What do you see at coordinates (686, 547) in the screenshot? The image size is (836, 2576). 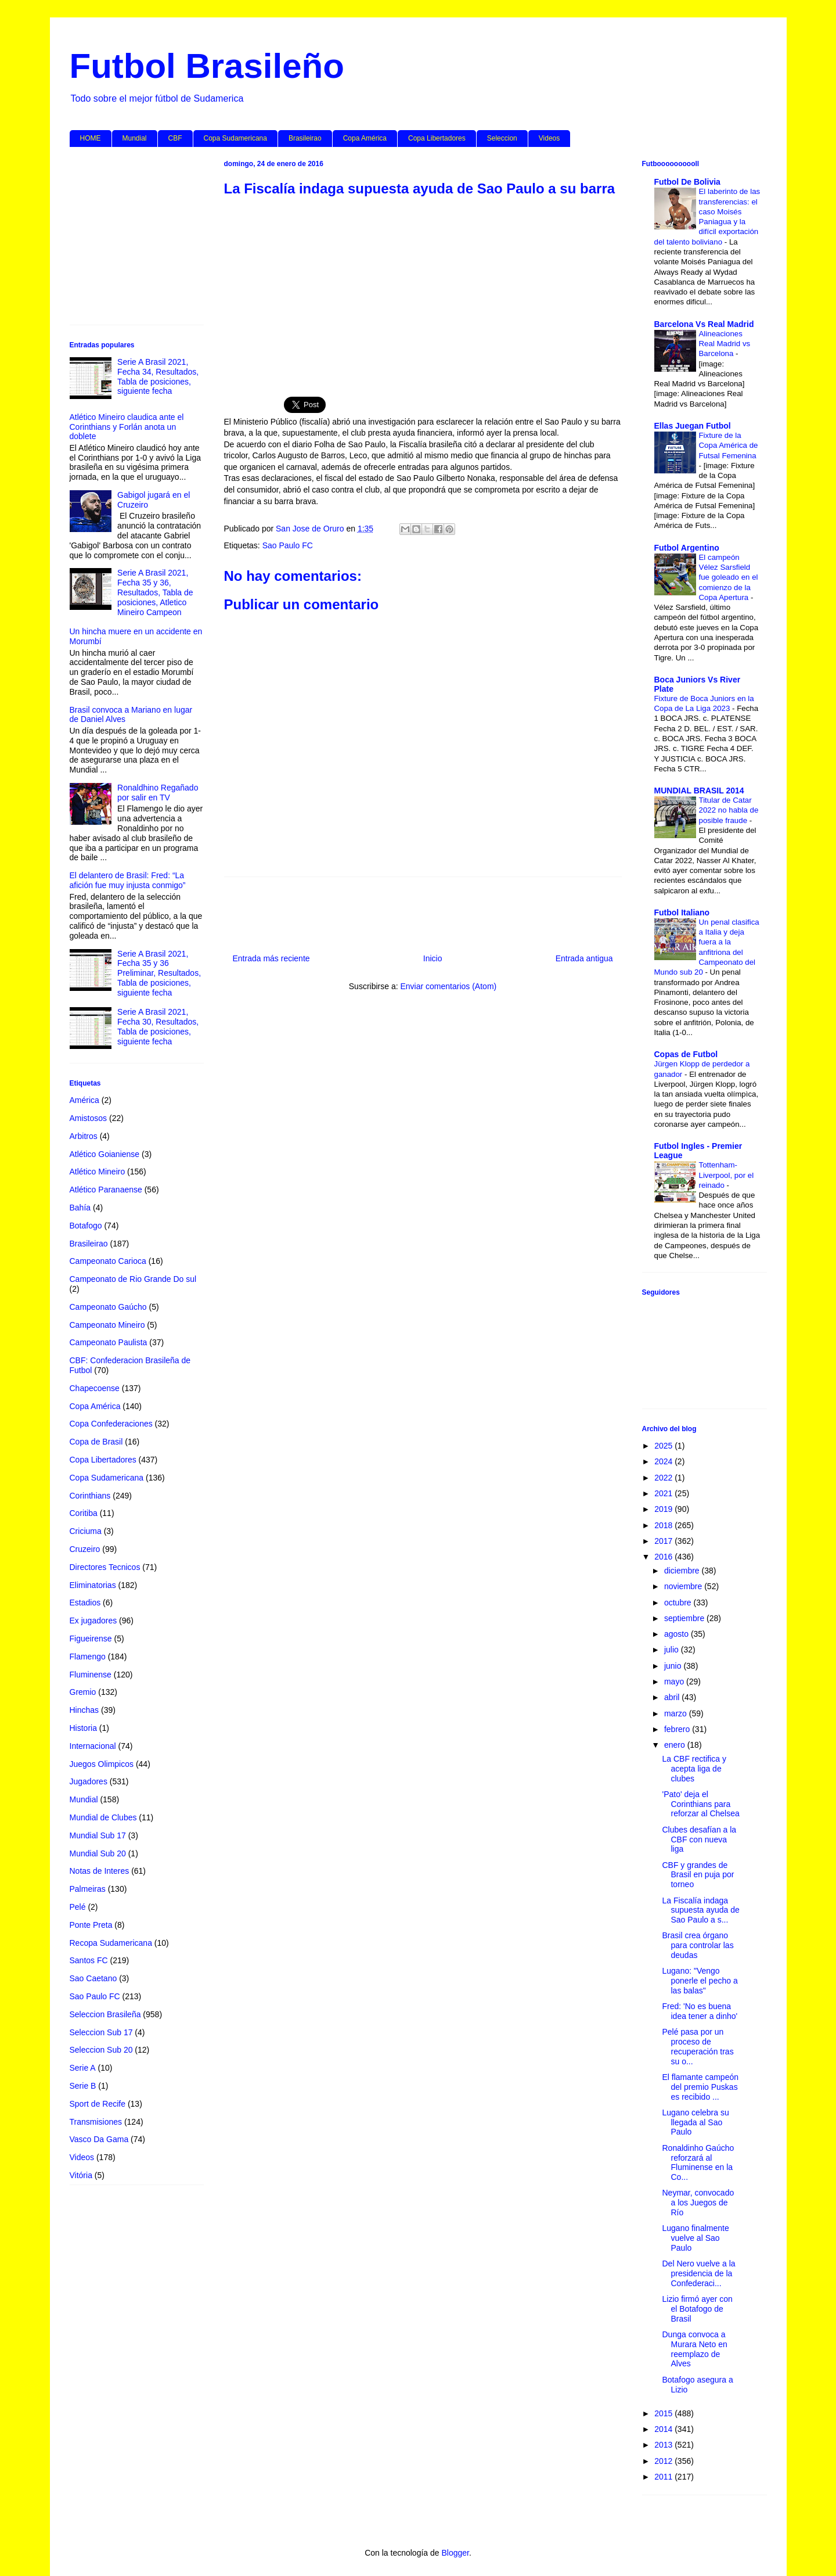 I see `Futbol Argentino` at bounding box center [686, 547].